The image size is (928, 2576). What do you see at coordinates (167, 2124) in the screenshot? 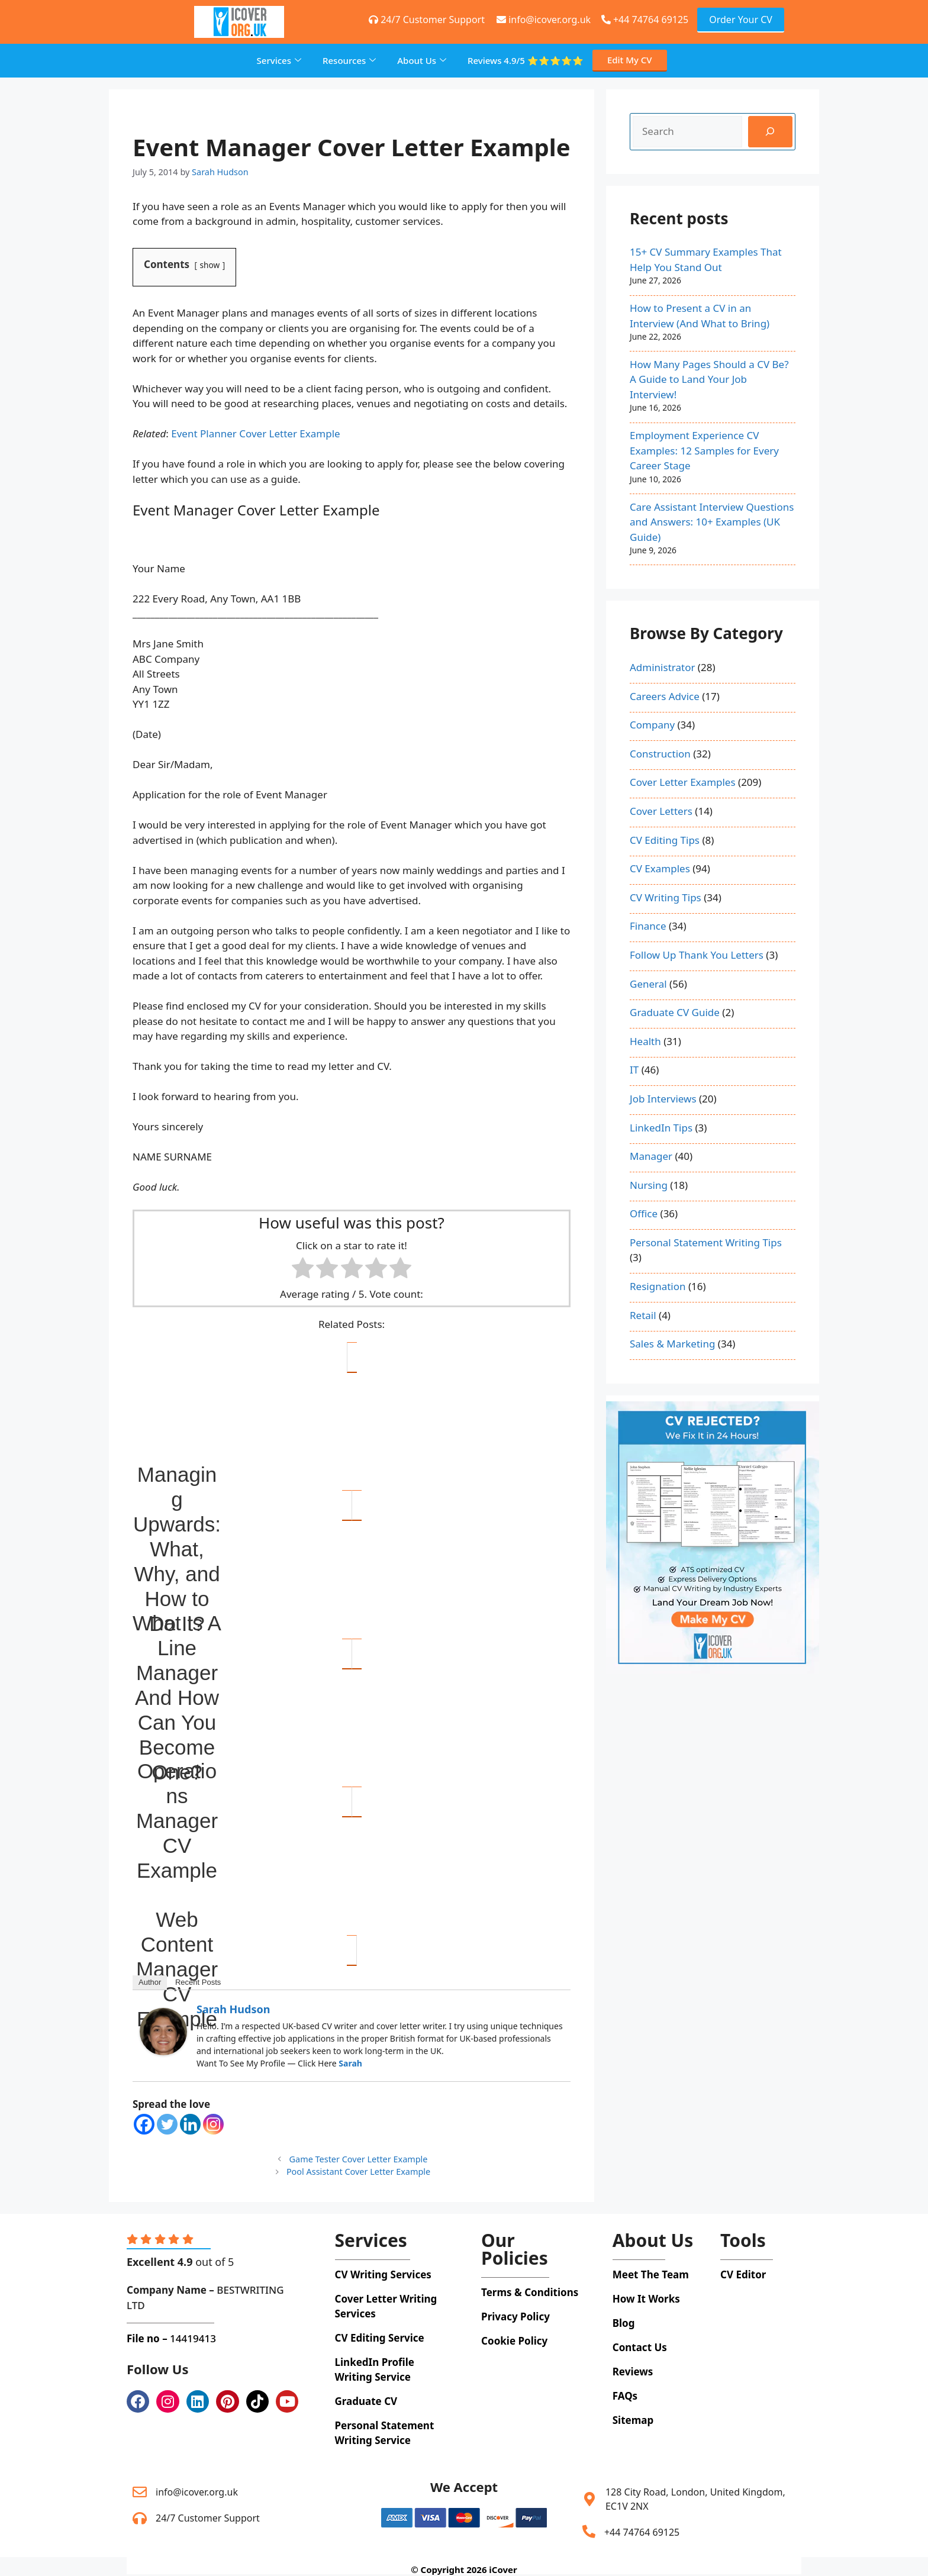
I see `[Twitter]` at bounding box center [167, 2124].